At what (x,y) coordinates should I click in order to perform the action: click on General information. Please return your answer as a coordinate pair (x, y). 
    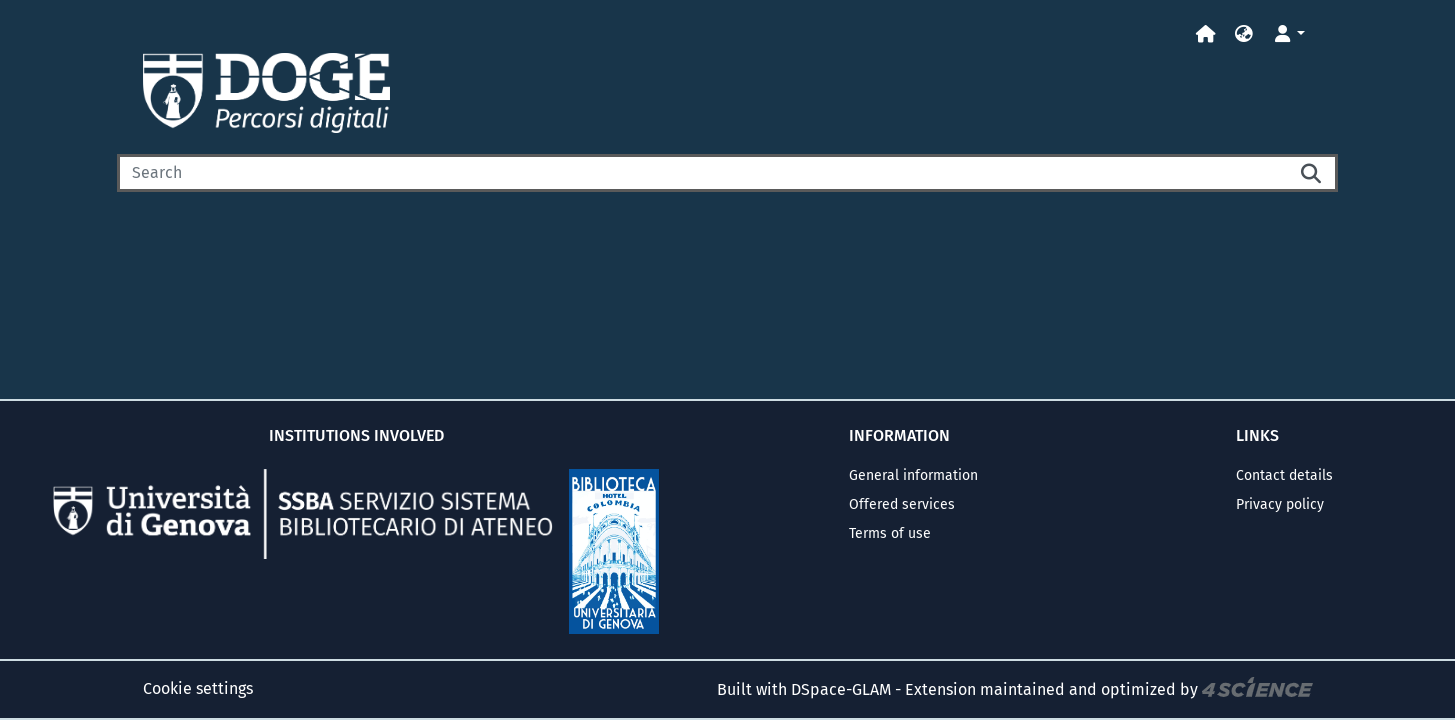
    Looking at the image, I should click on (913, 475).